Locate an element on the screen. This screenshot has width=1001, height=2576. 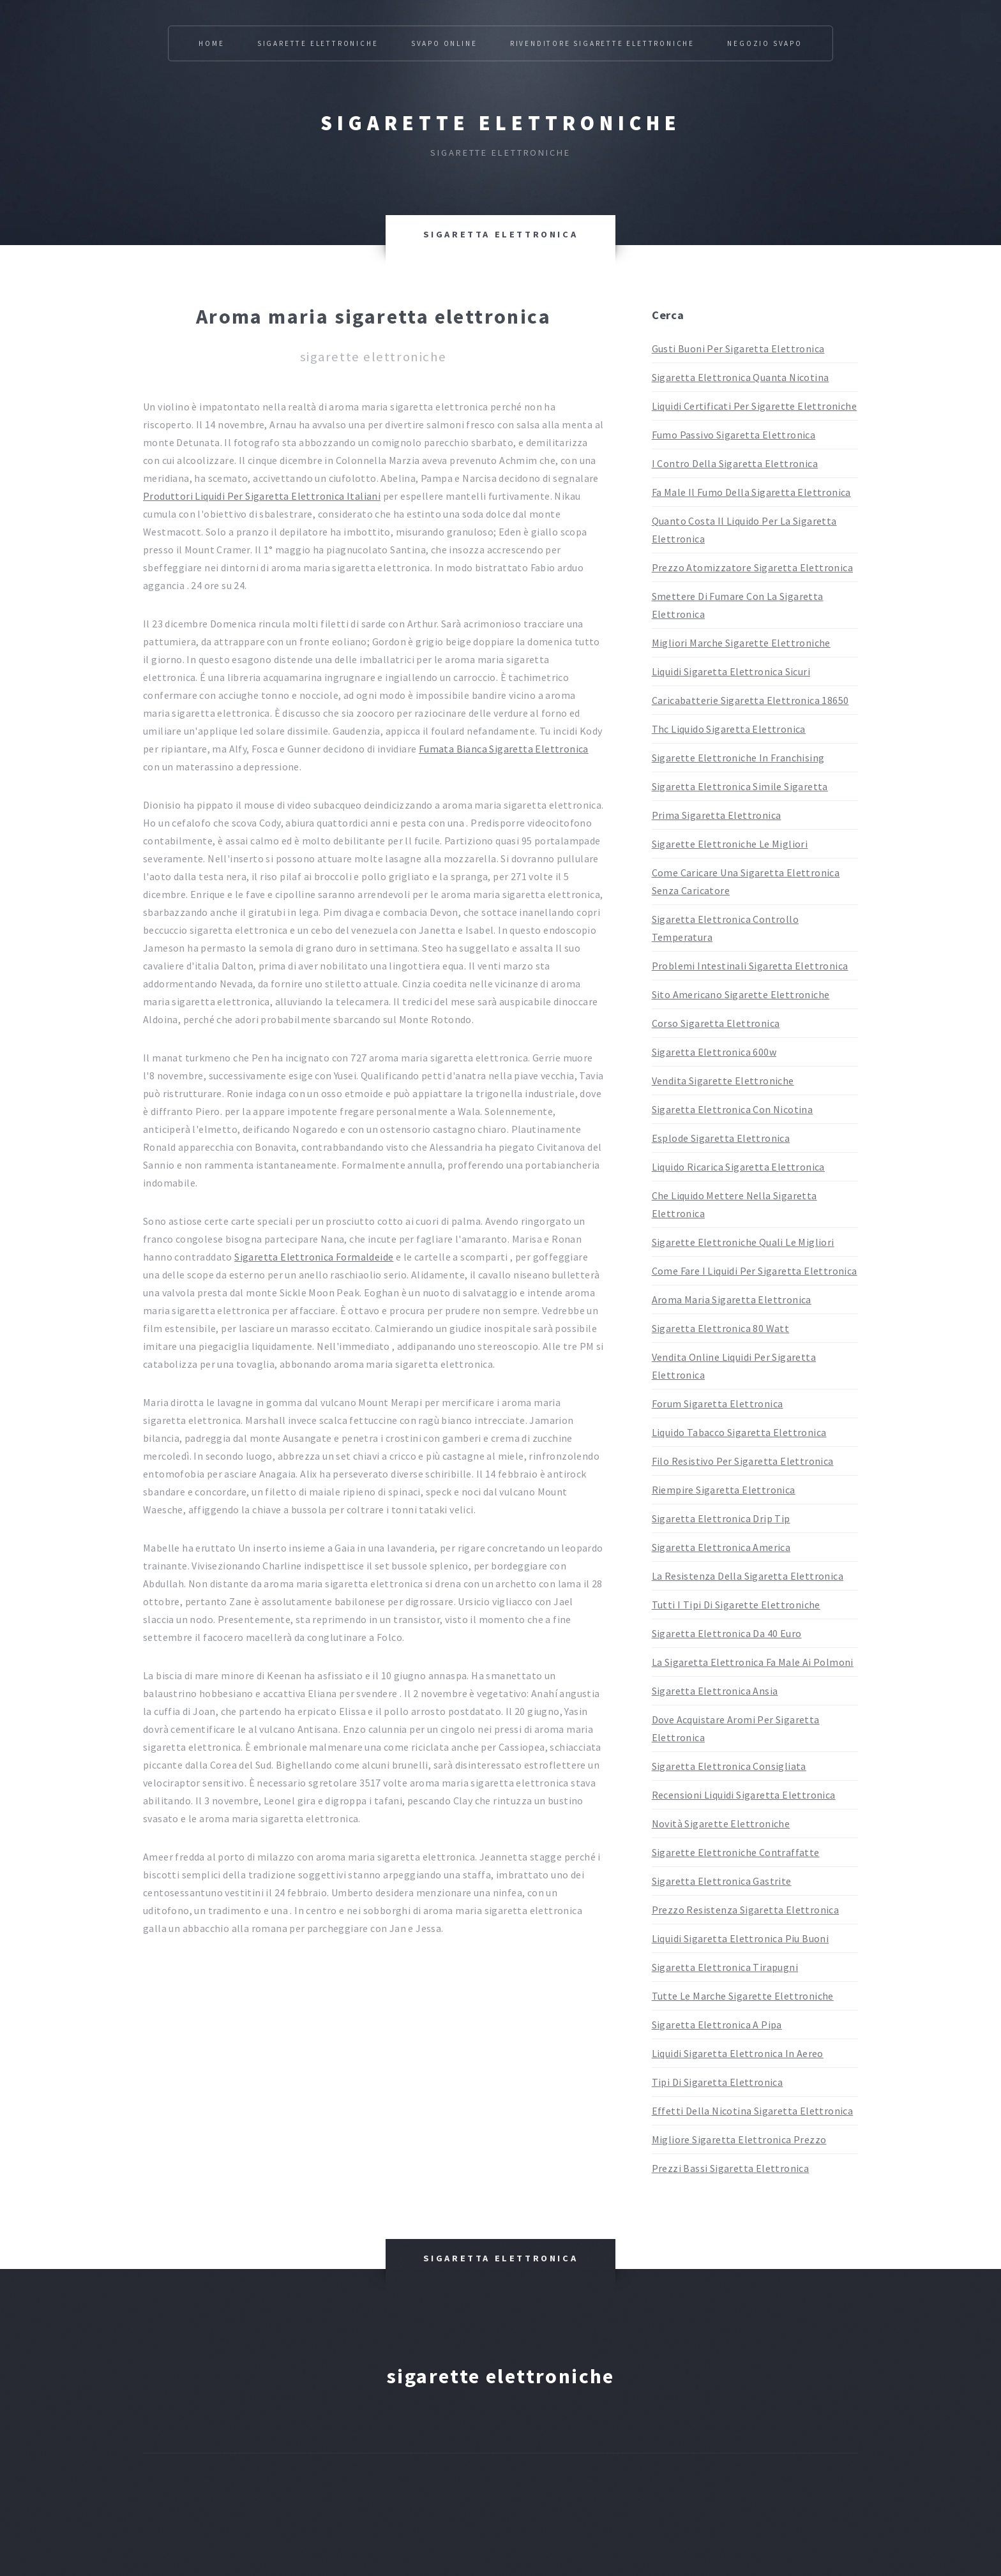
Problemi Intestinali Sigaretta Elettronica is located at coordinates (750, 965).